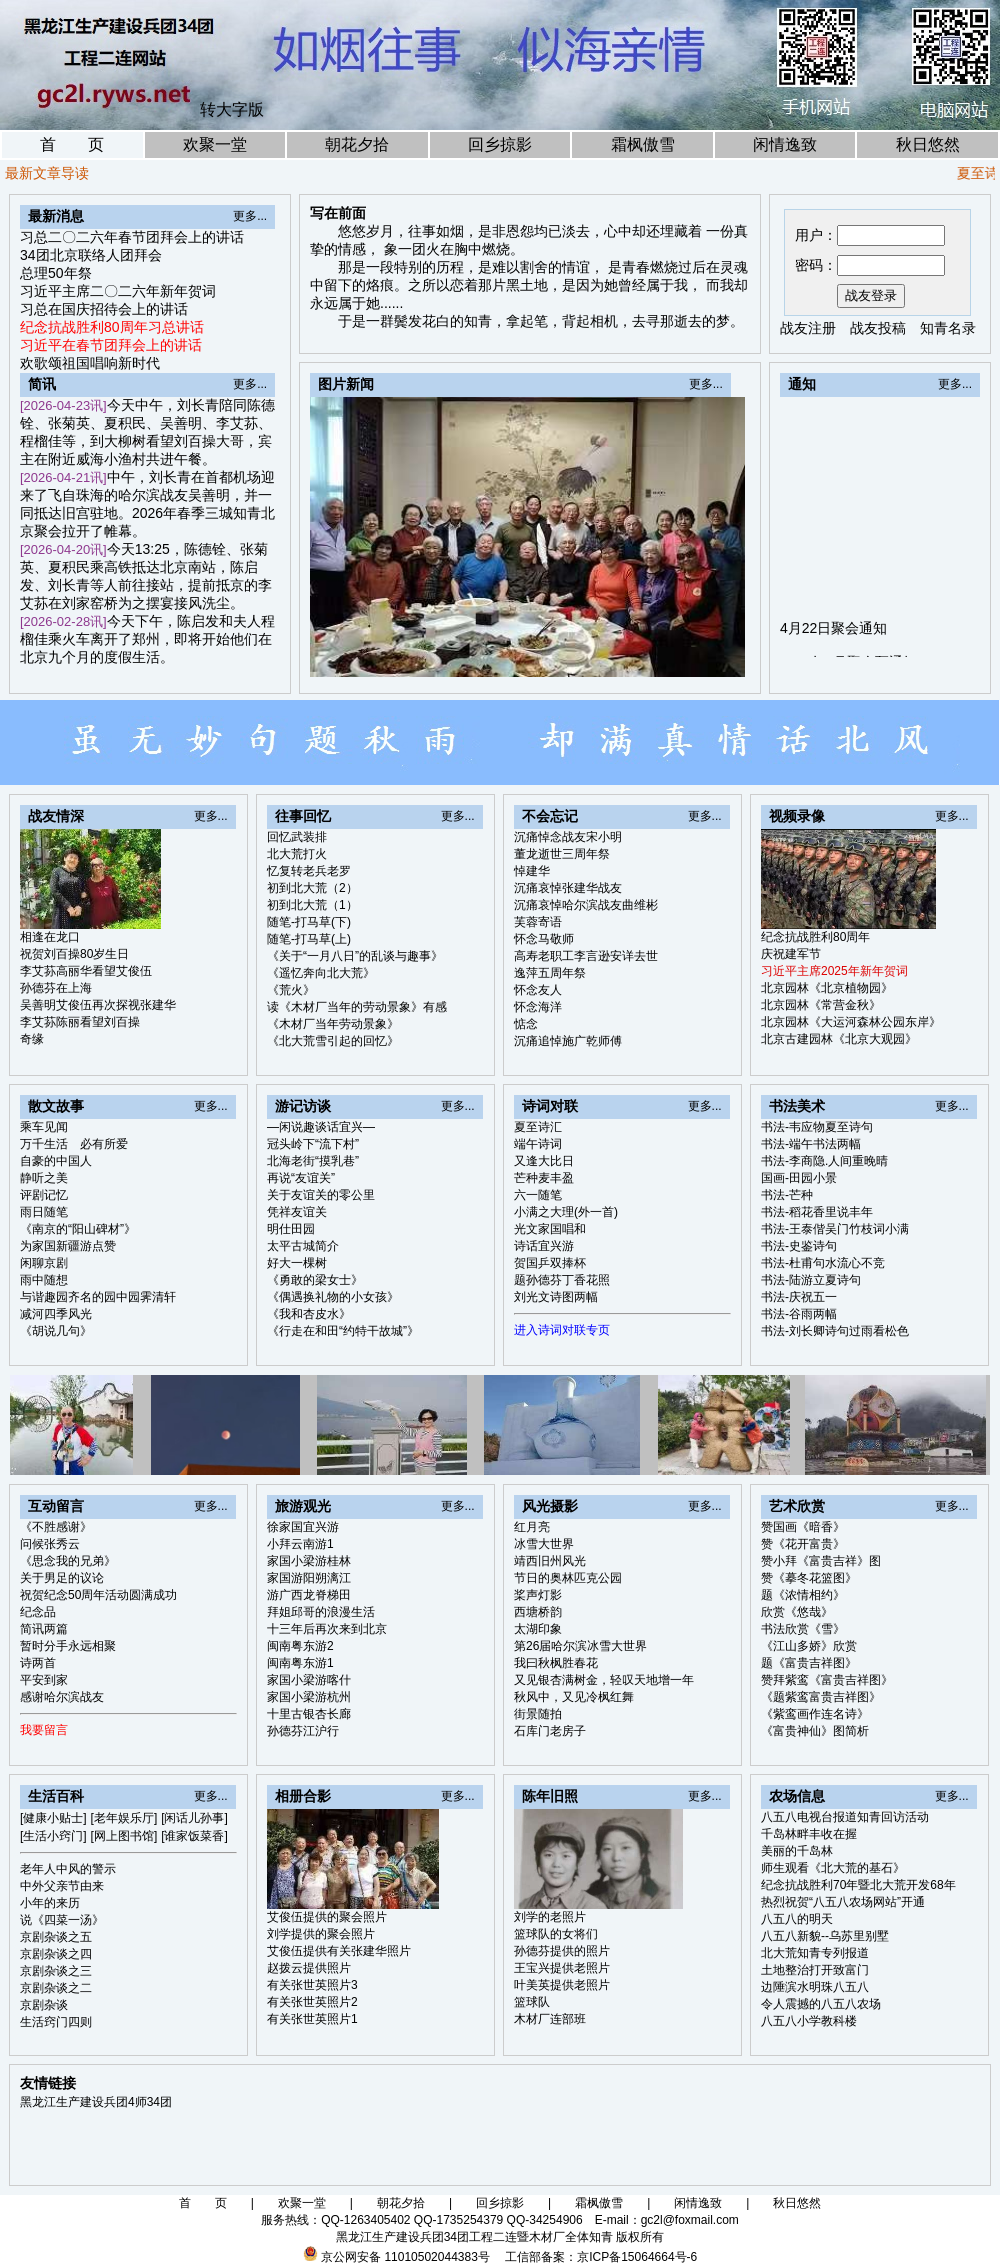  Describe the element at coordinates (580, 1646) in the screenshot. I see `第26届哈尔滨冰雪大世界` at that location.